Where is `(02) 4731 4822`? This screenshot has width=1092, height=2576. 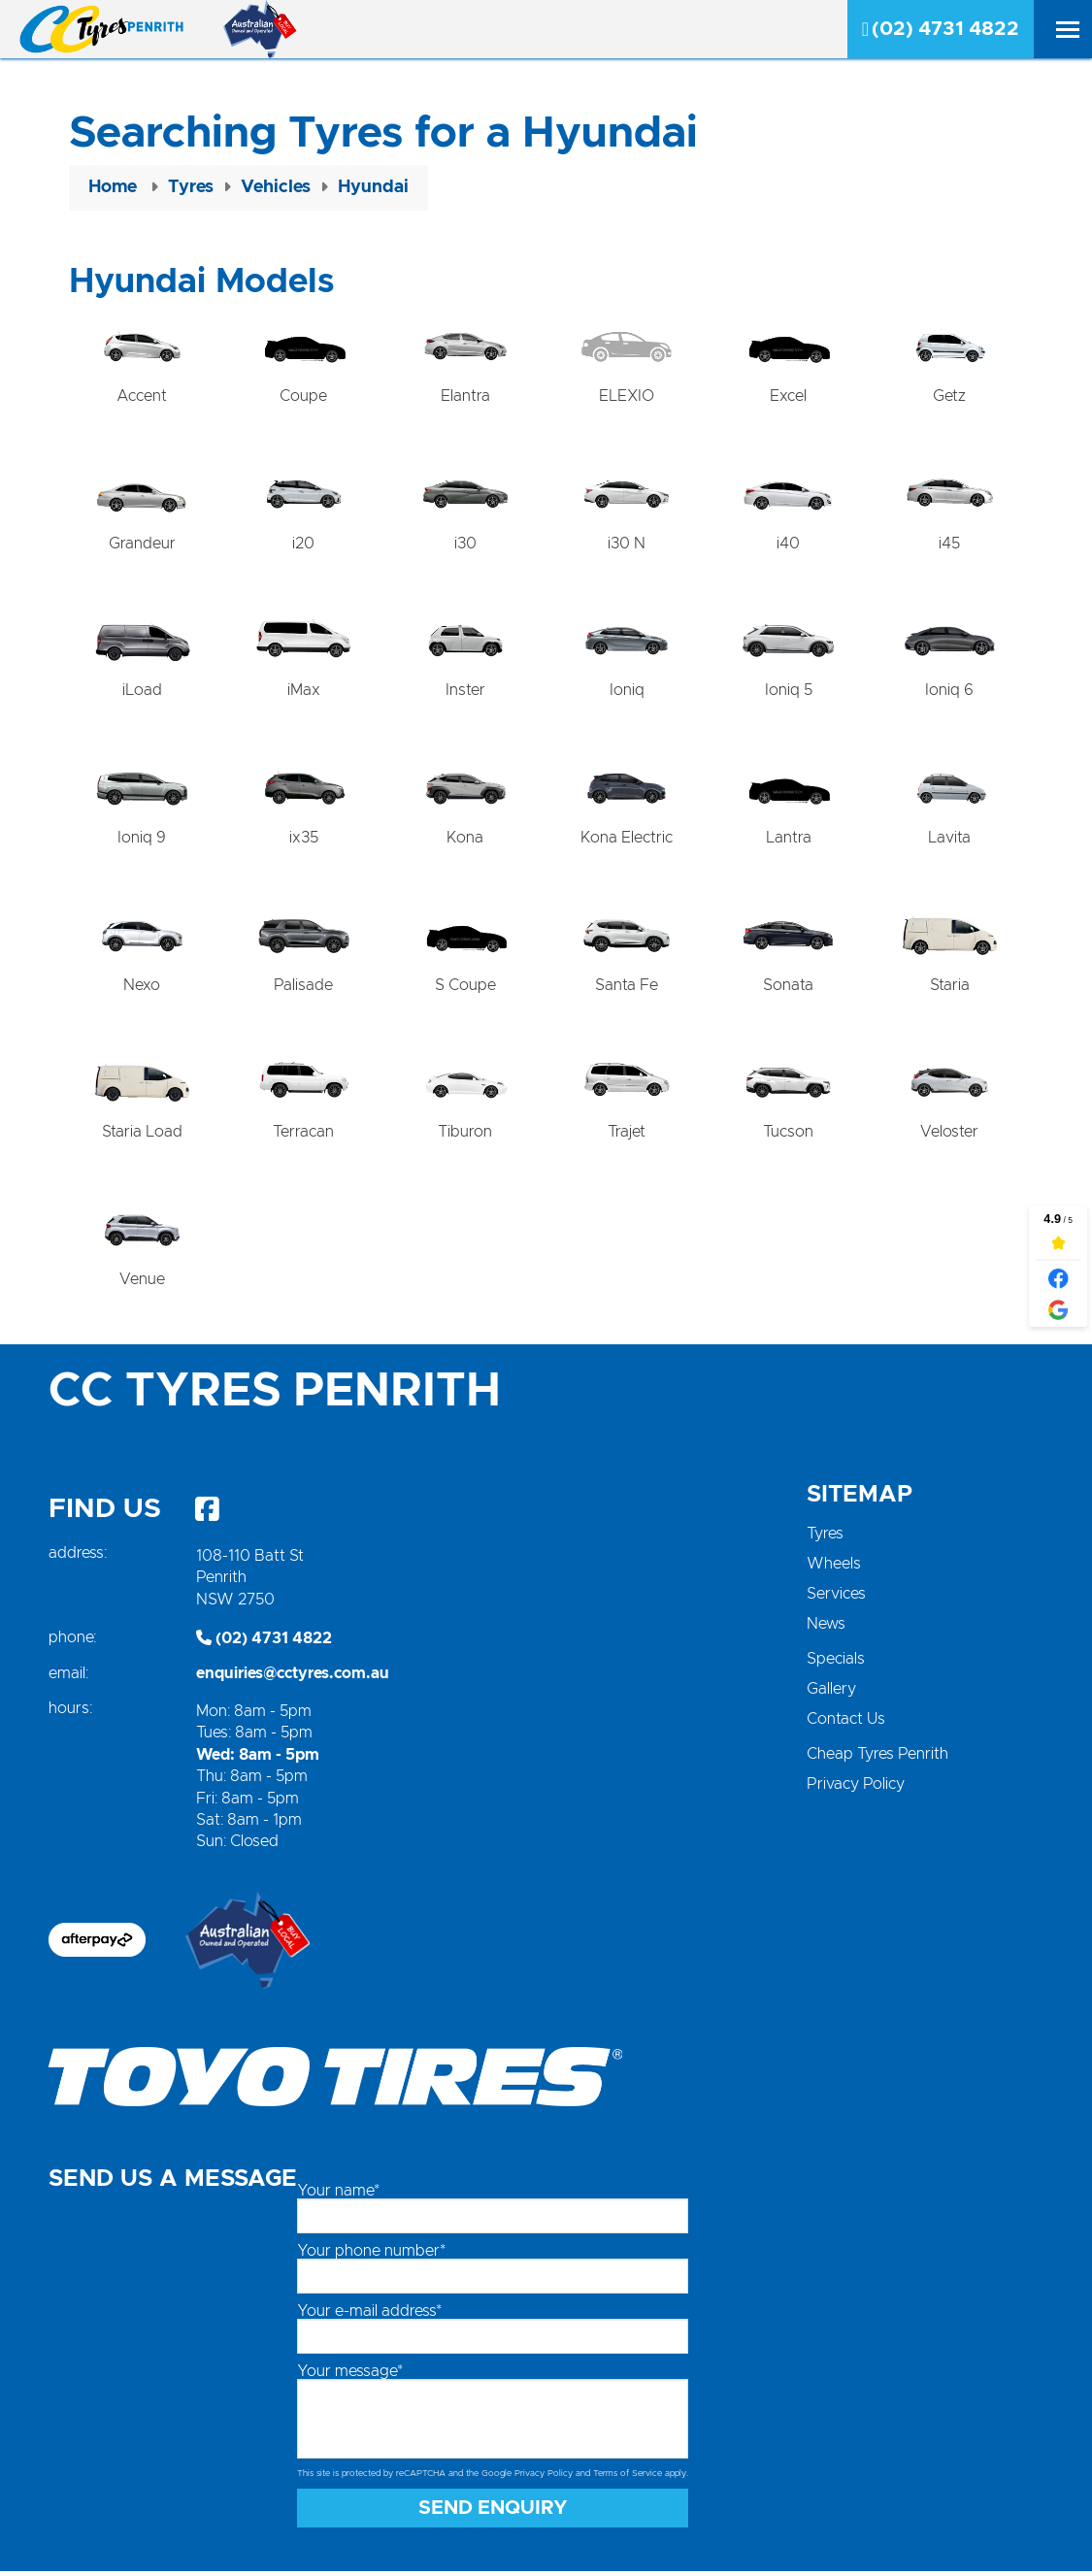
(02) 4731 4822 is located at coordinates (940, 29).